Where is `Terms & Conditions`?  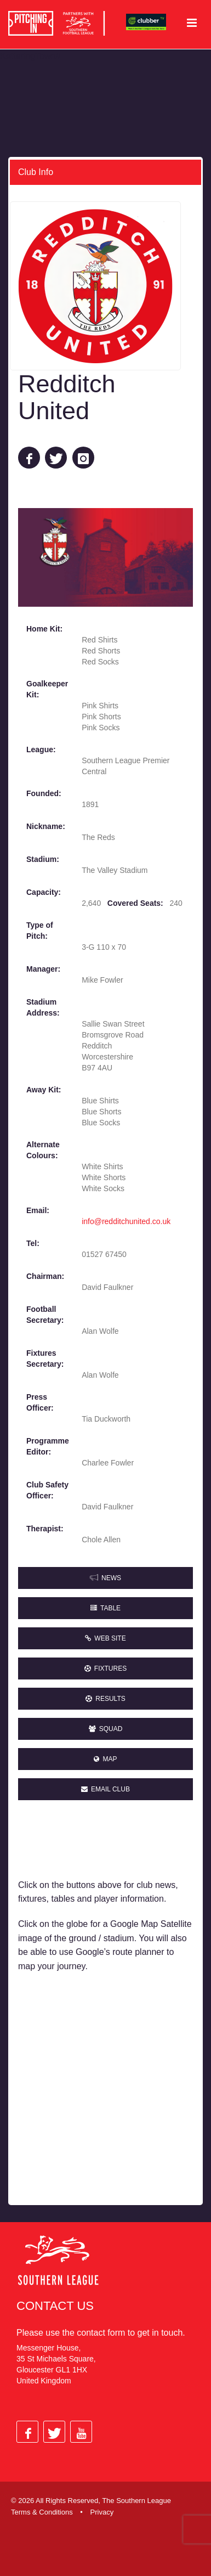
Terms & Conditions is located at coordinates (42, 2511).